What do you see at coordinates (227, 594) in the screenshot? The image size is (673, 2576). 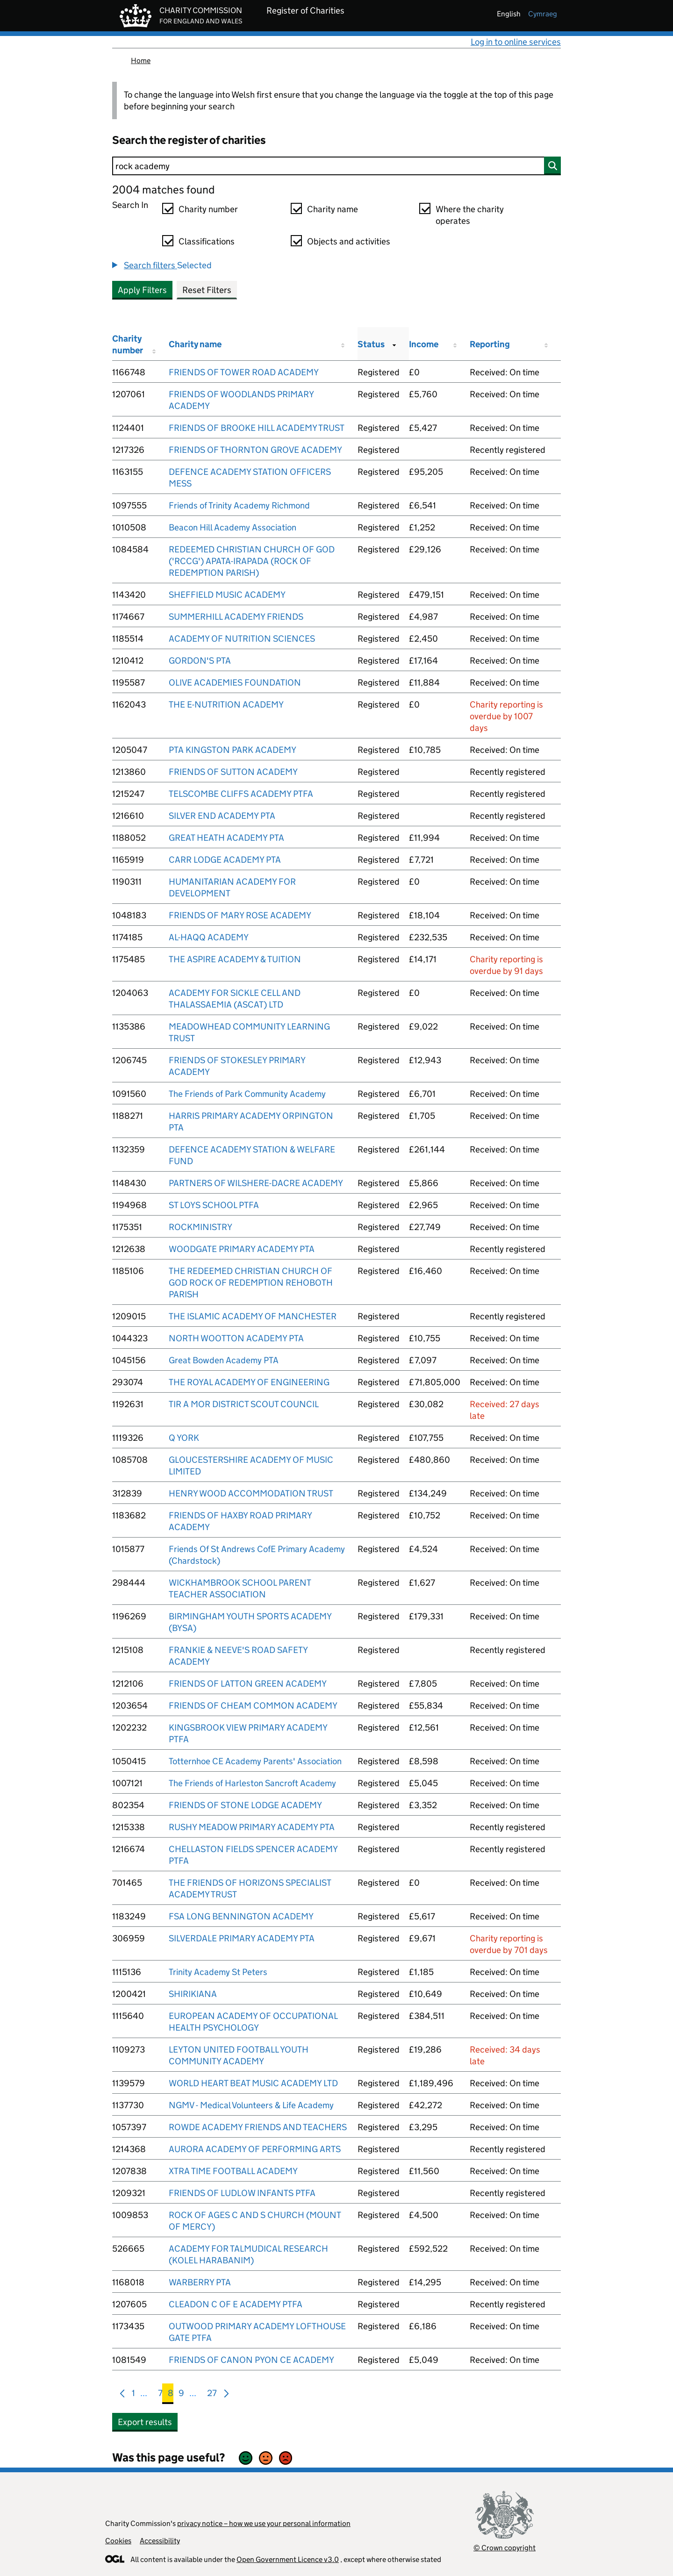 I see `SHEFFIELD MUSIC ACADEMY` at bounding box center [227, 594].